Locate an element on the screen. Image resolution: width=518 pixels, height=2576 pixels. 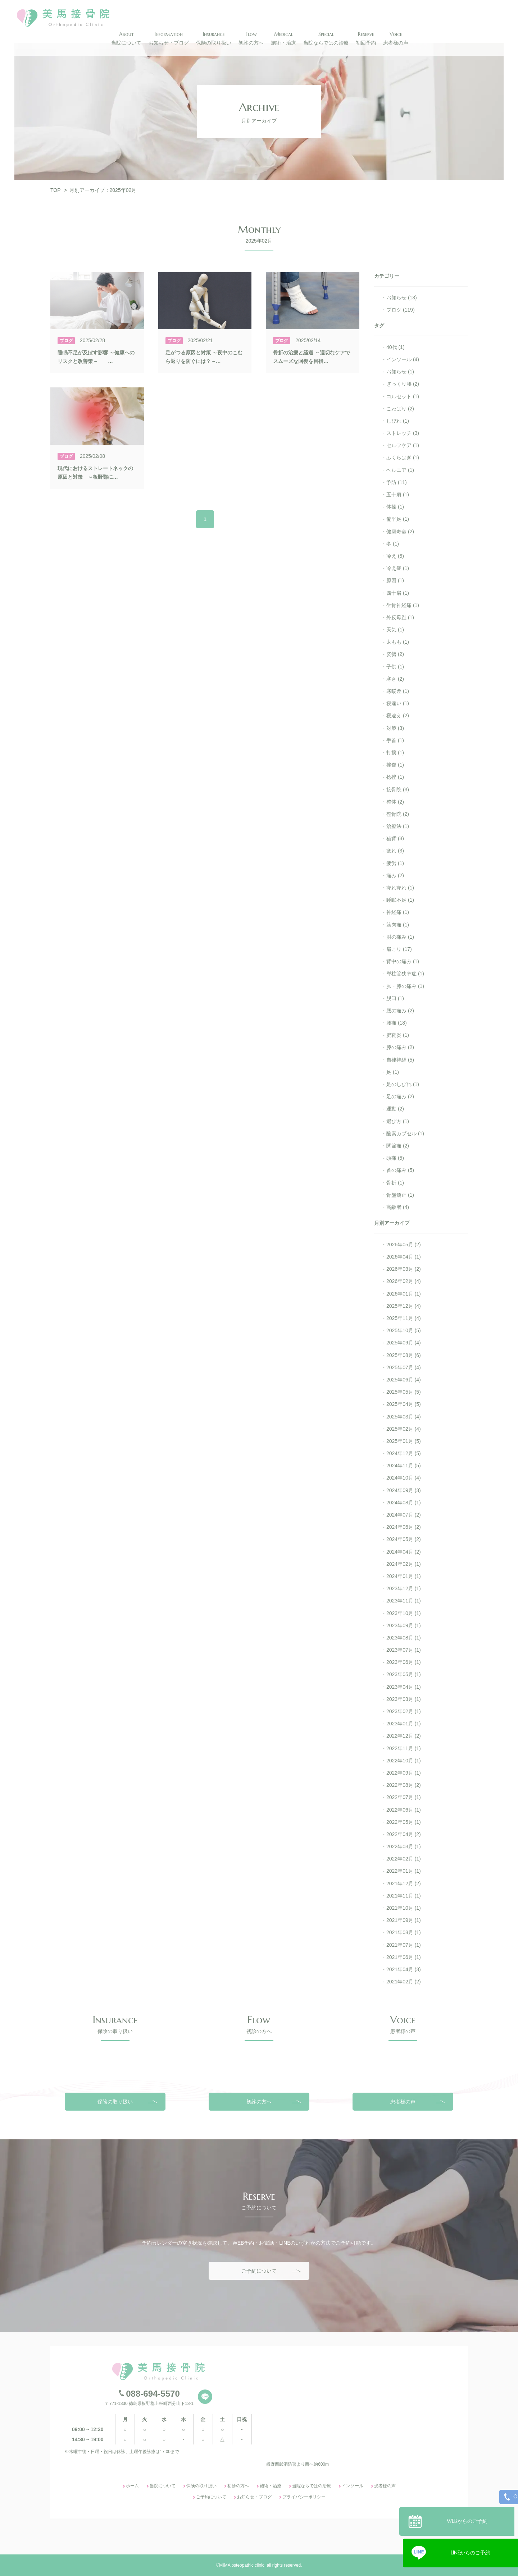
首の痛み (5) is located at coordinates (400, 1170).